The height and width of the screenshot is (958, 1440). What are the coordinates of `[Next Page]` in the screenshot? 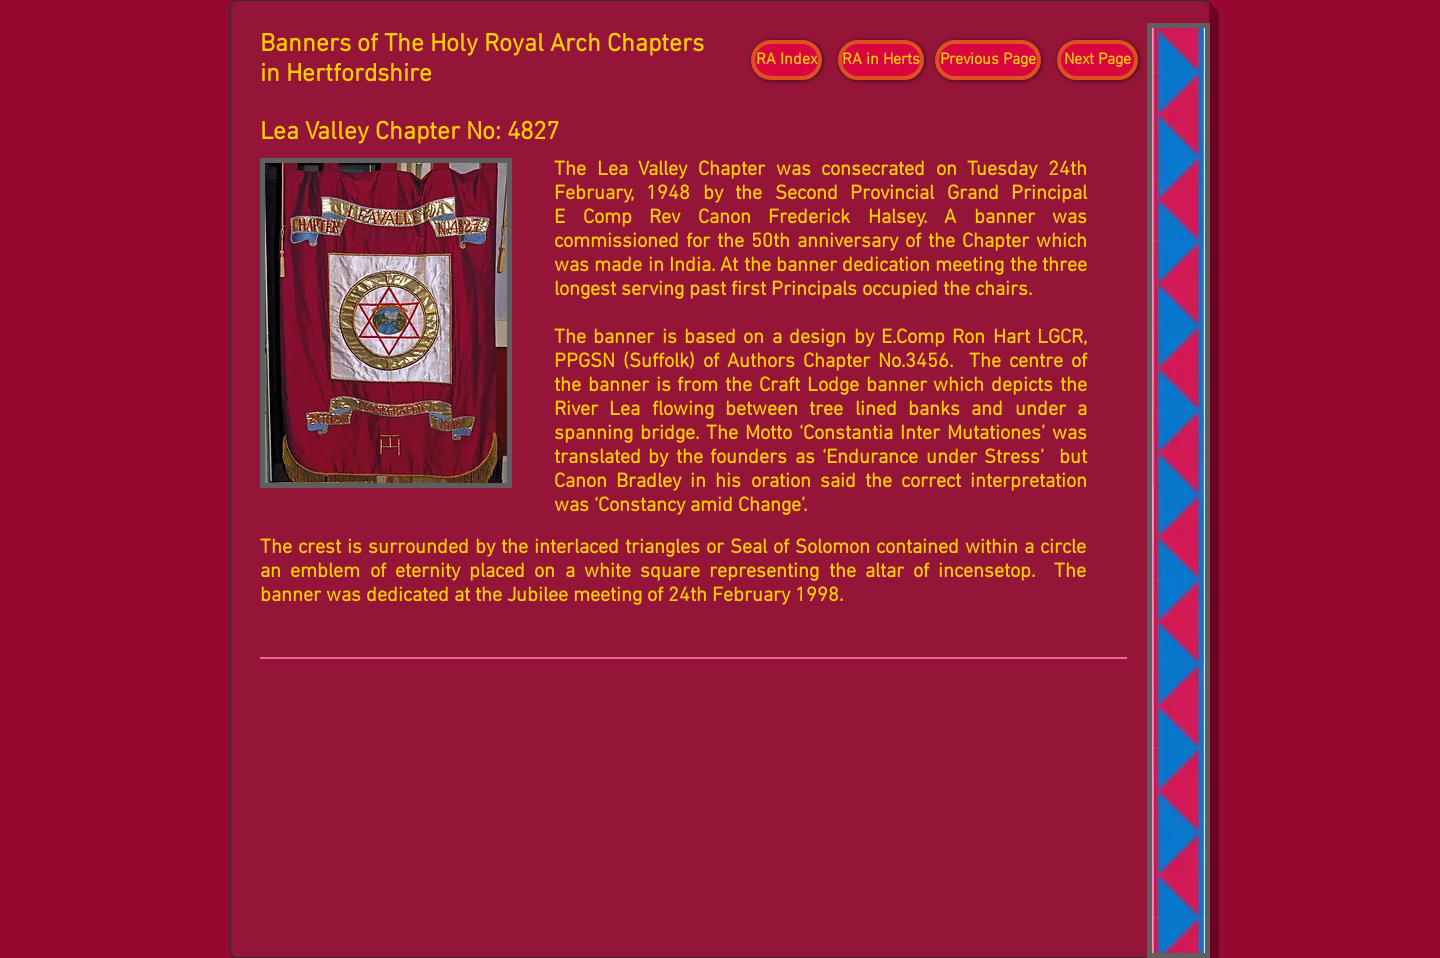 It's located at (1097, 60).